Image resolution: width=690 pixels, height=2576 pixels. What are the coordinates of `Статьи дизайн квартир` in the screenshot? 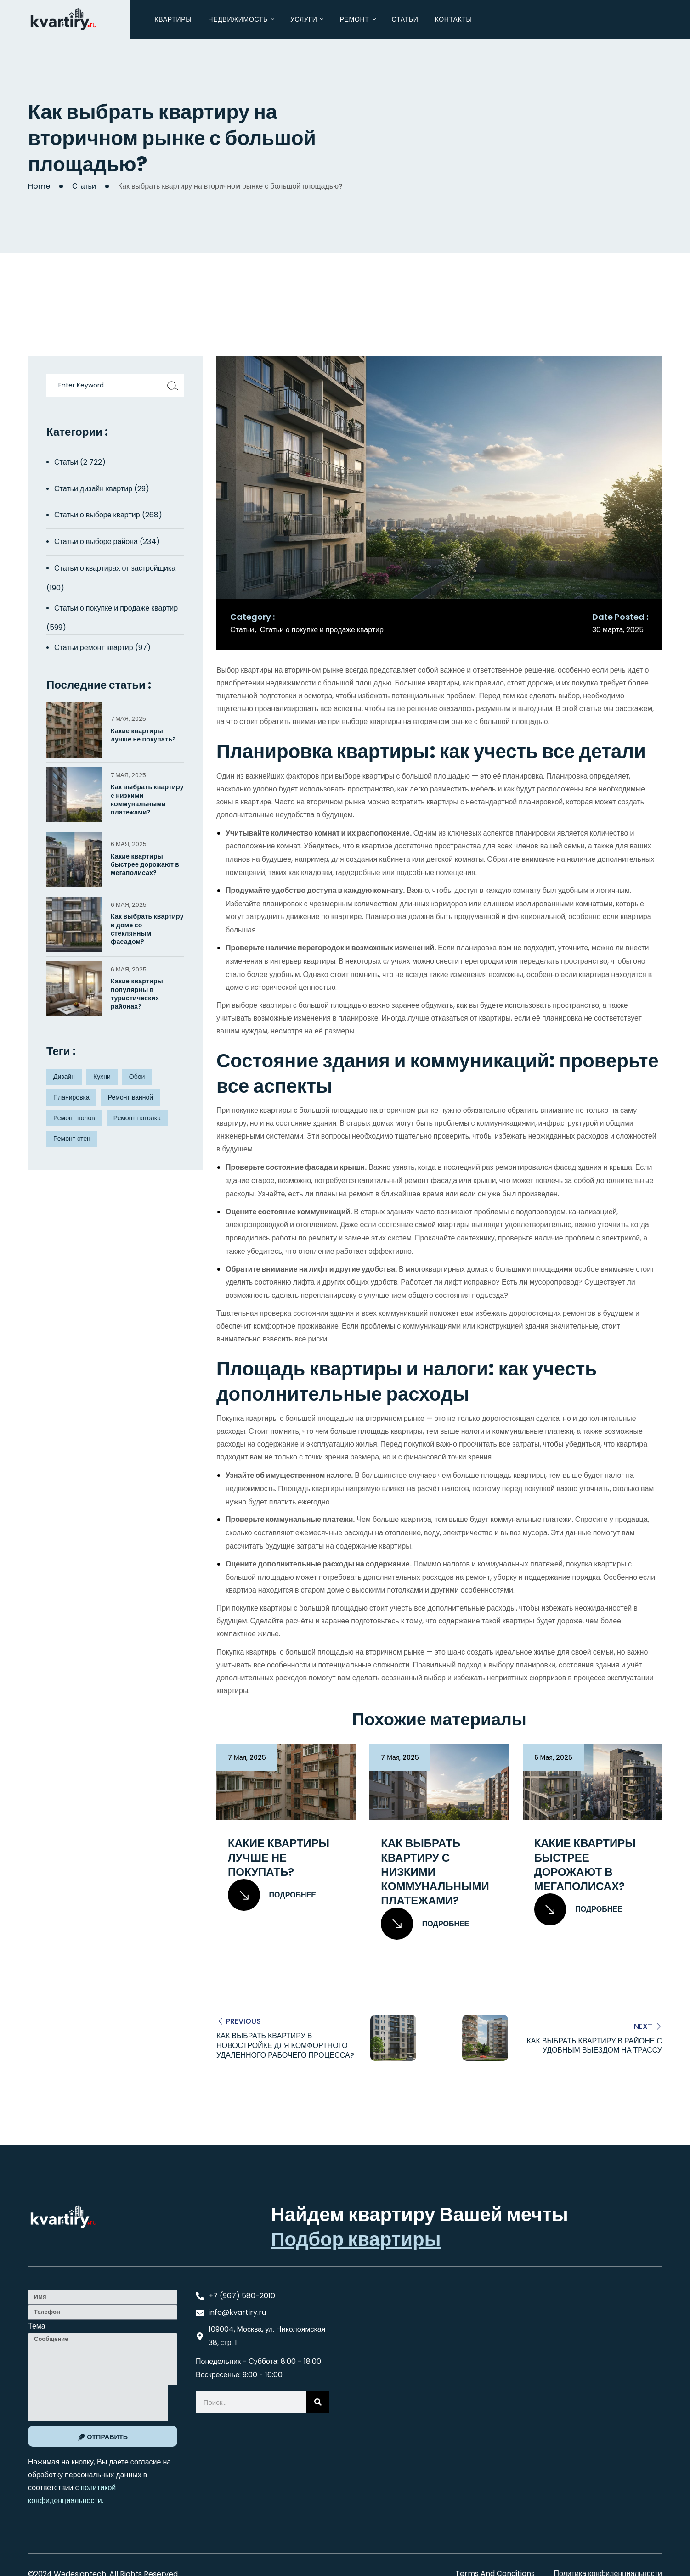 It's located at (93, 488).